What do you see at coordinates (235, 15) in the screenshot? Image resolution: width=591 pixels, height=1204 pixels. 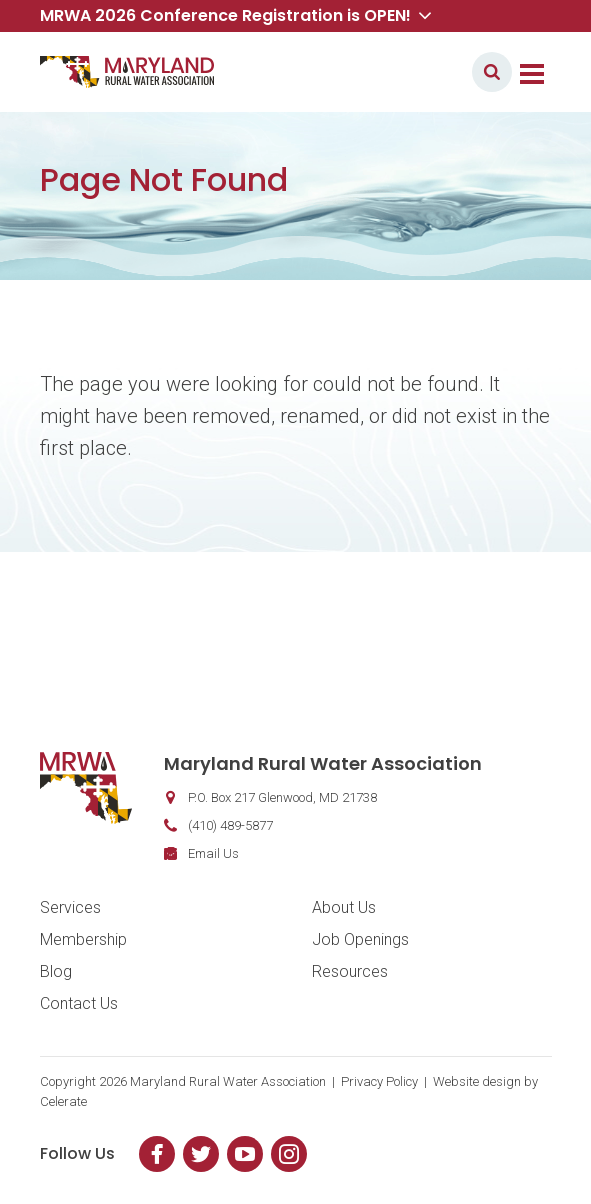 I see `MRWA 2026 Conference Registration is OPEN! [button]` at bounding box center [235, 15].